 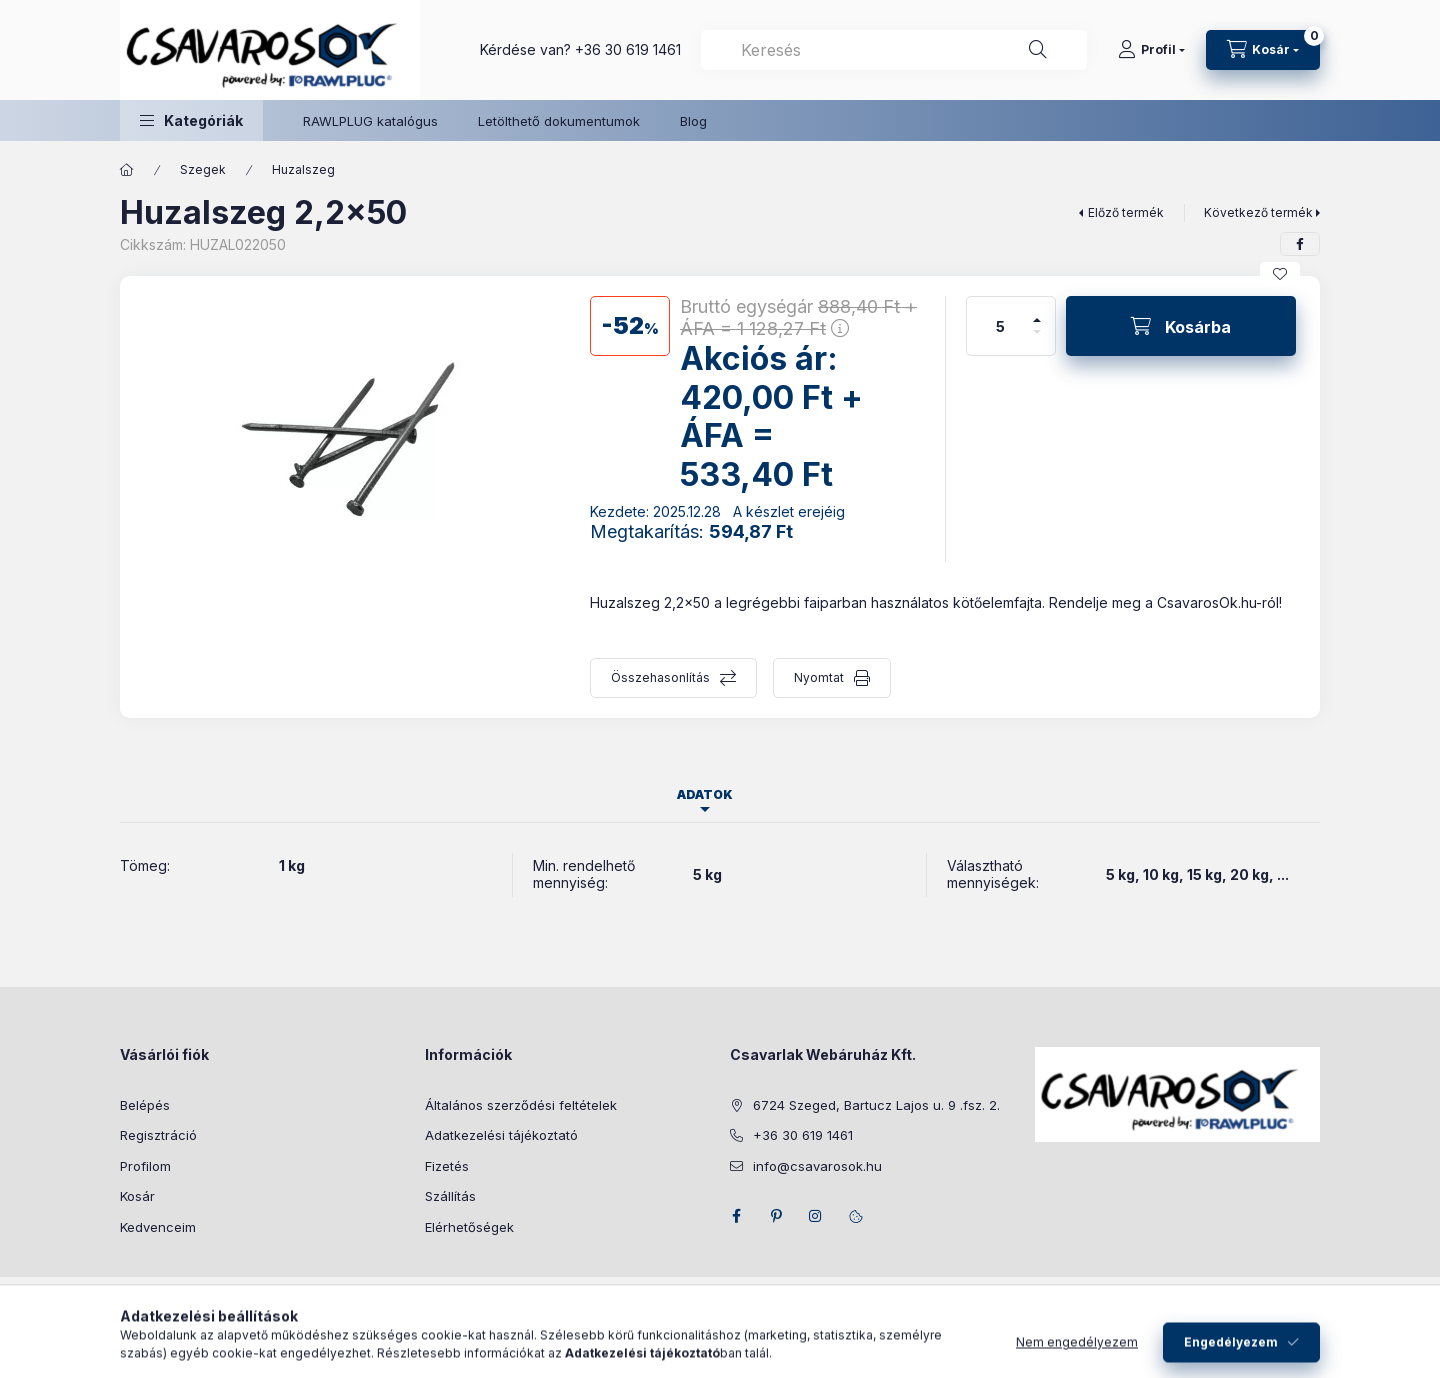 What do you see at coordinates (158, 1227) in the screenshot?
I see `Kedvenceim` at bounding box center [158, 1227].